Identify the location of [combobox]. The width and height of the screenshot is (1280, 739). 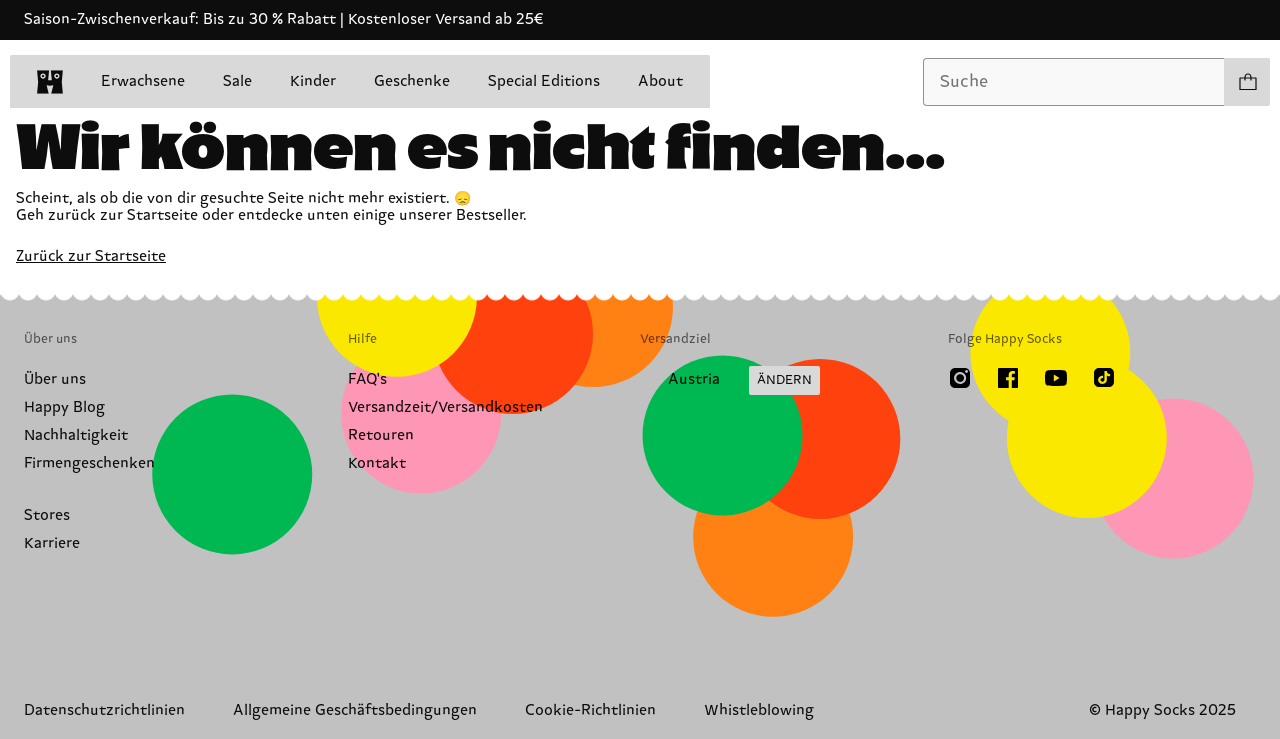
(1074, 82).